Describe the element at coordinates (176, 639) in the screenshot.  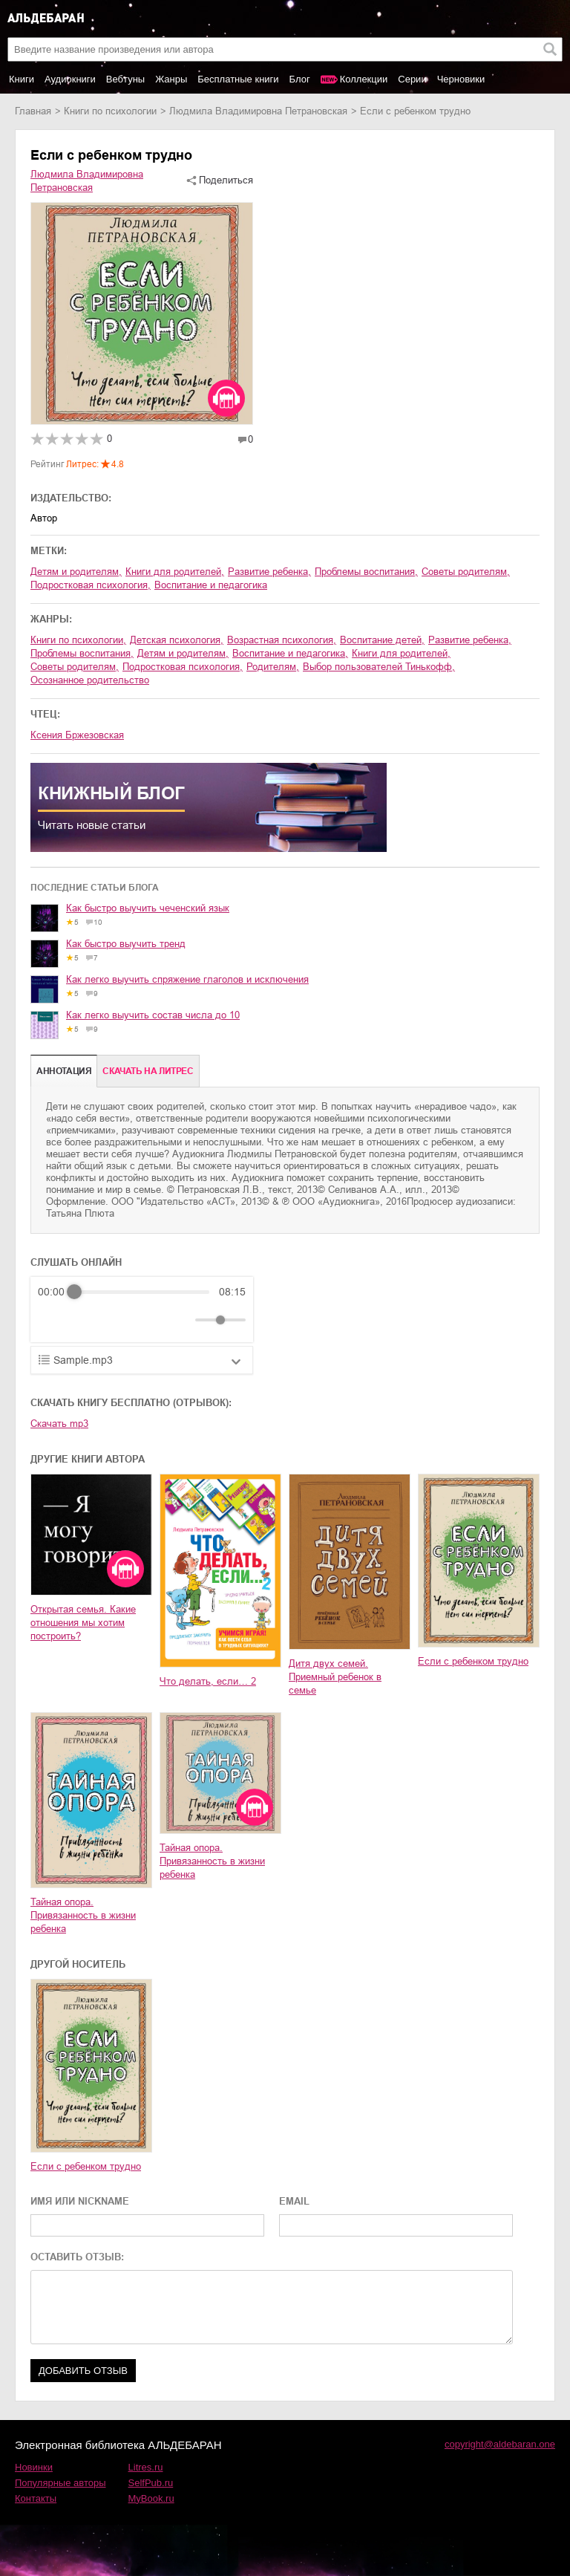
I see `детская психология,` at that location.